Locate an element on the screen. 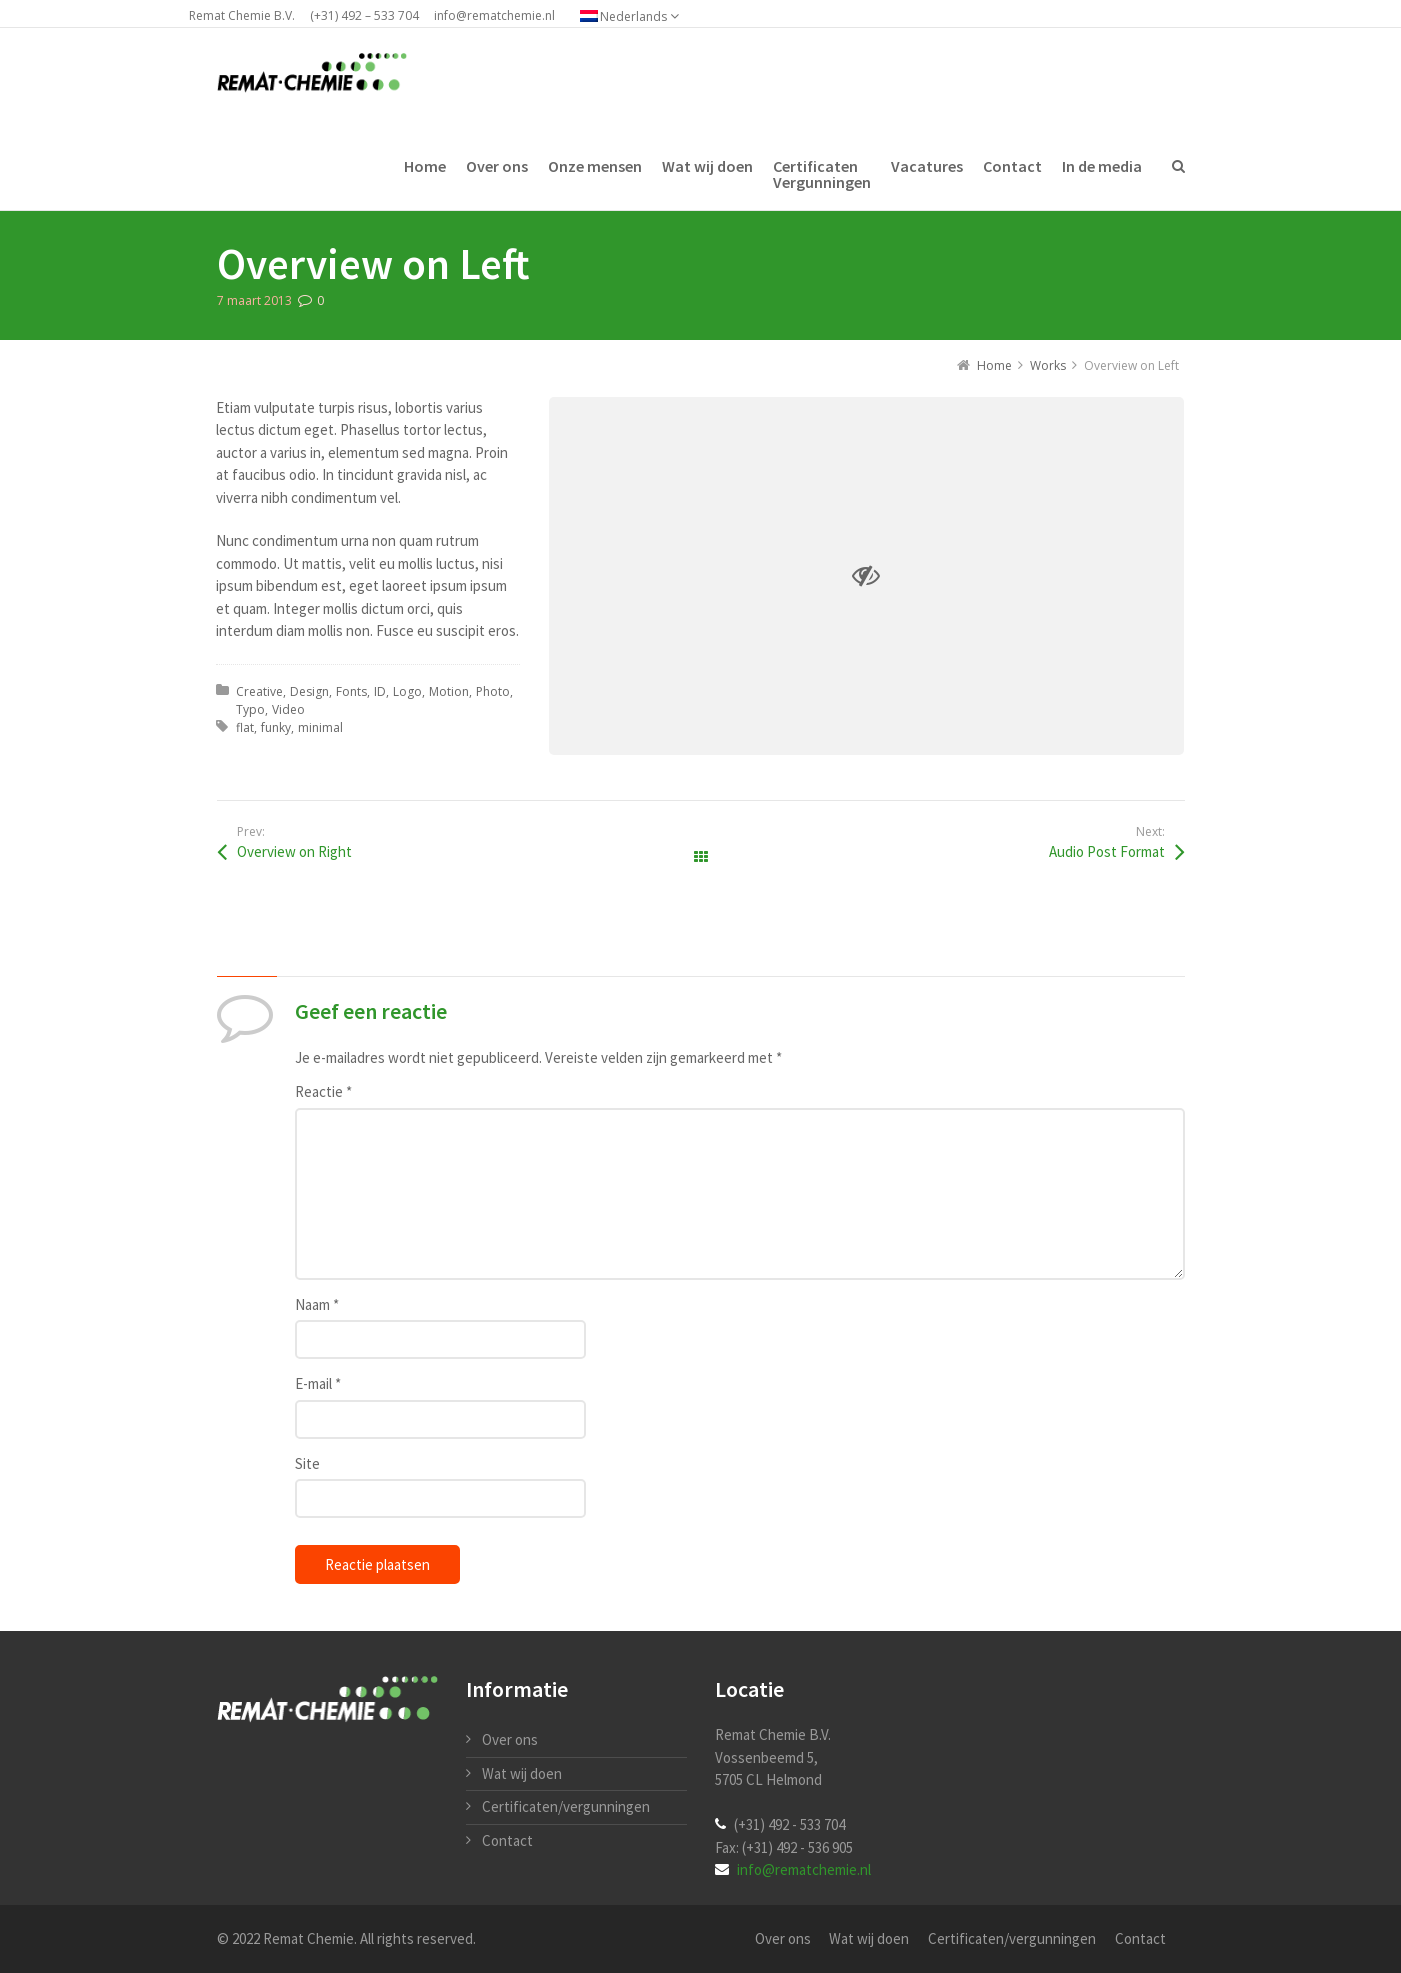 This screenshot has width=1401, height=1973. Overview on Right is located at coordinates (294, 851).